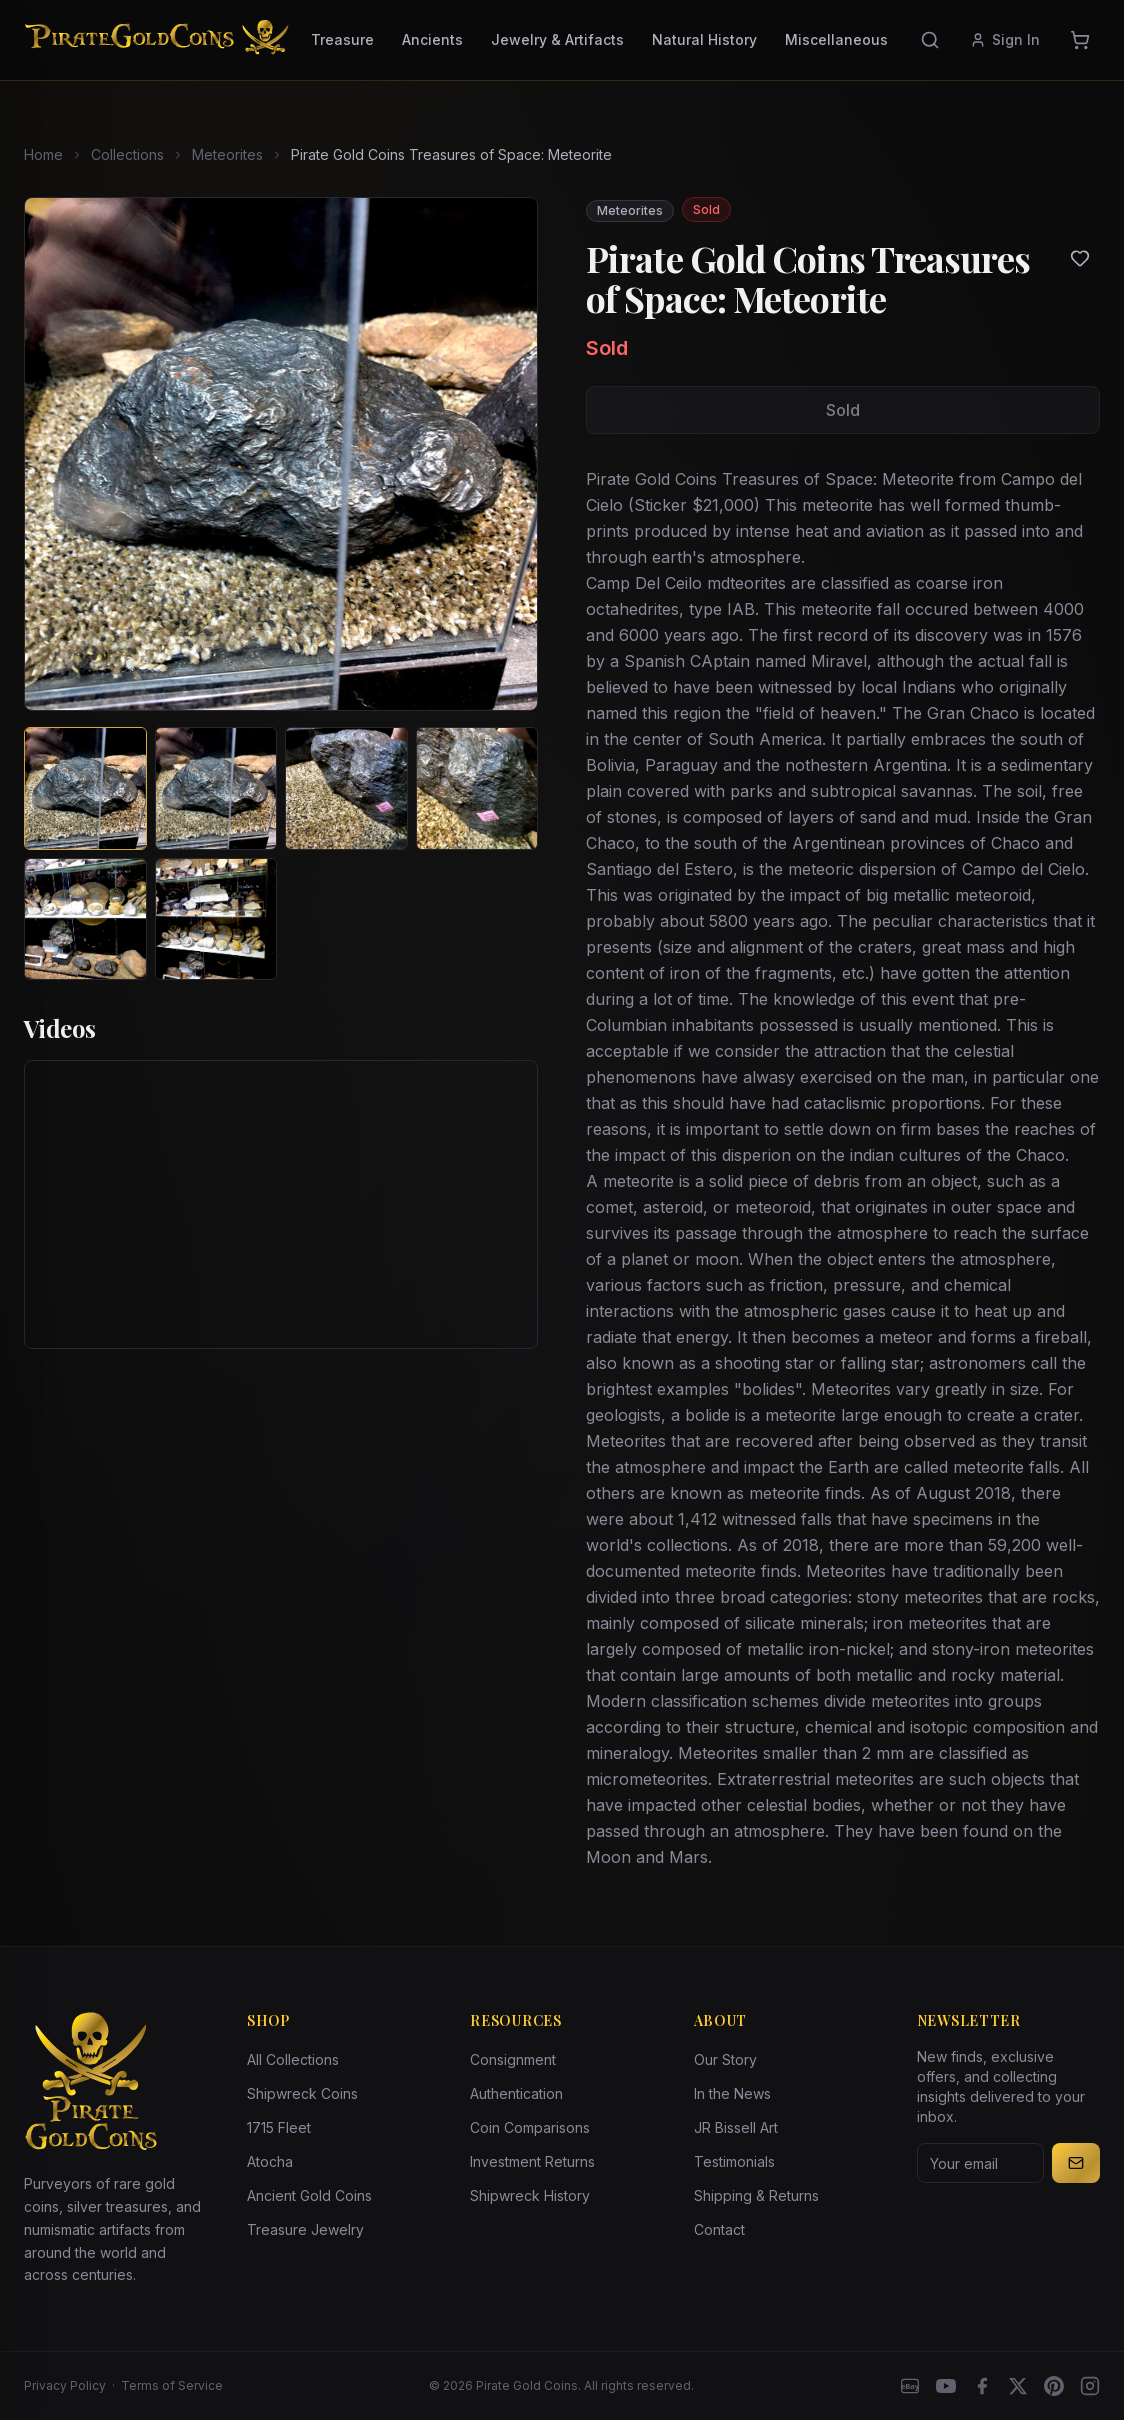 This screenshot has width=1124, height=2420. What do you see at coordinates (279, 2127) in the screenshot?
I see `1715 Fleet` at bounding box center [279, 2127].